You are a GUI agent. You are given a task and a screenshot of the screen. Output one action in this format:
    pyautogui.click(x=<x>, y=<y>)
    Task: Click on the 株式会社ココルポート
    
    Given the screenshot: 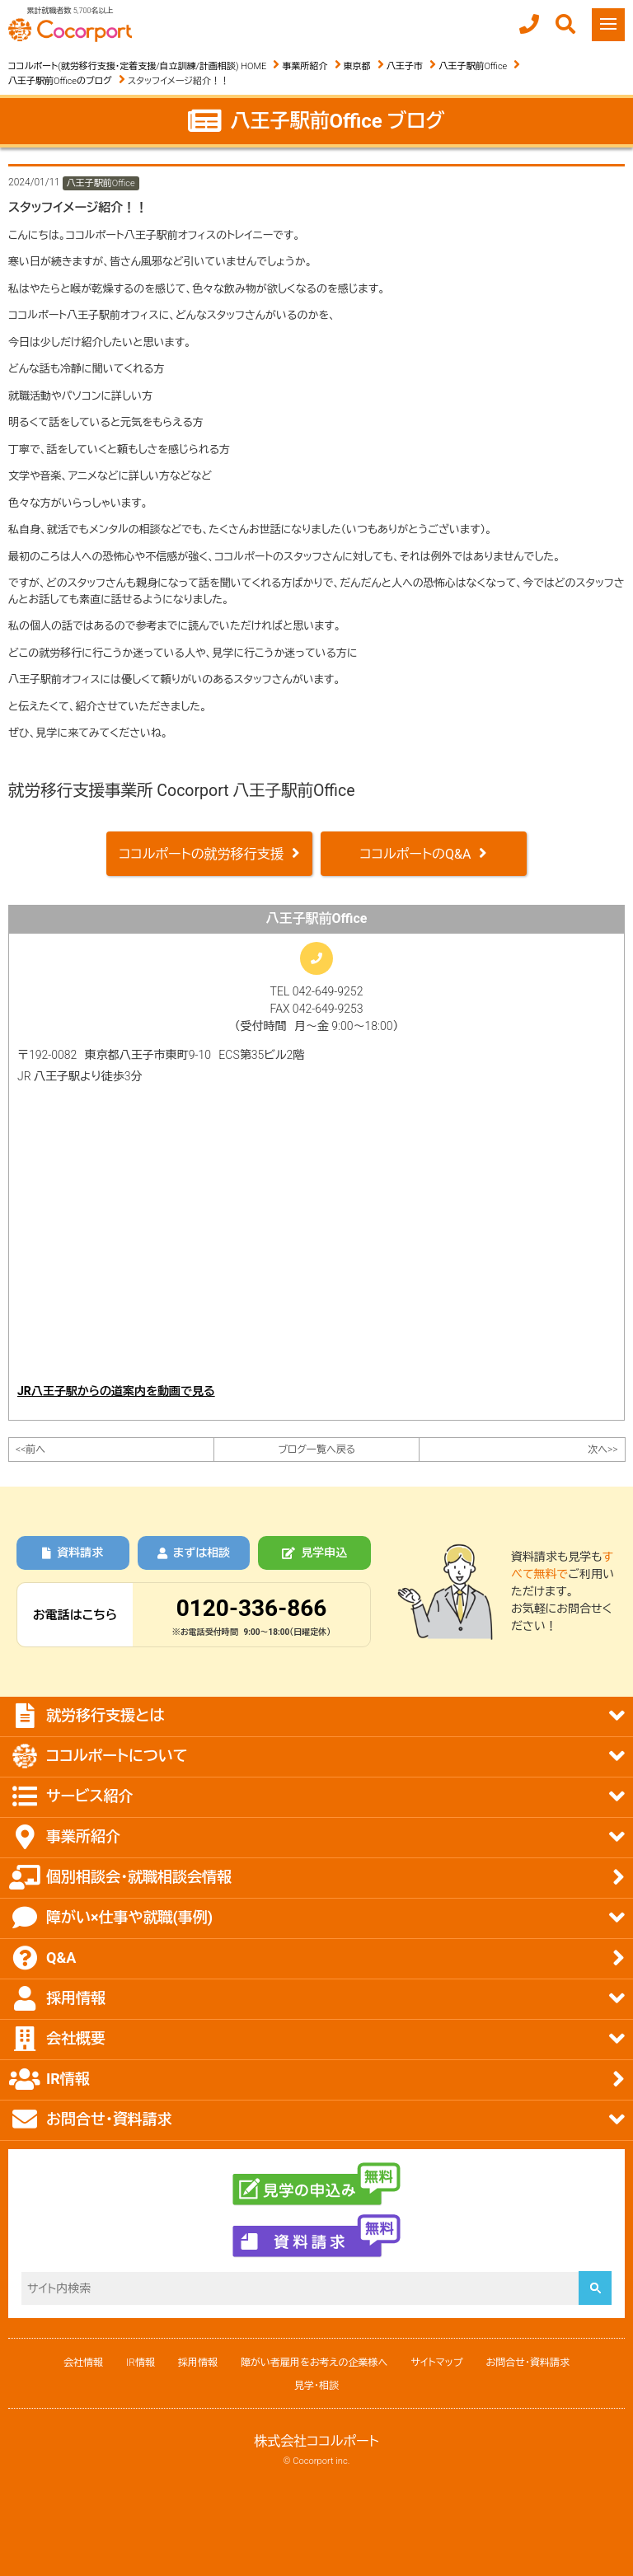 What is the action you would take?
    pyautogui.click(x=316, y=2441)
    